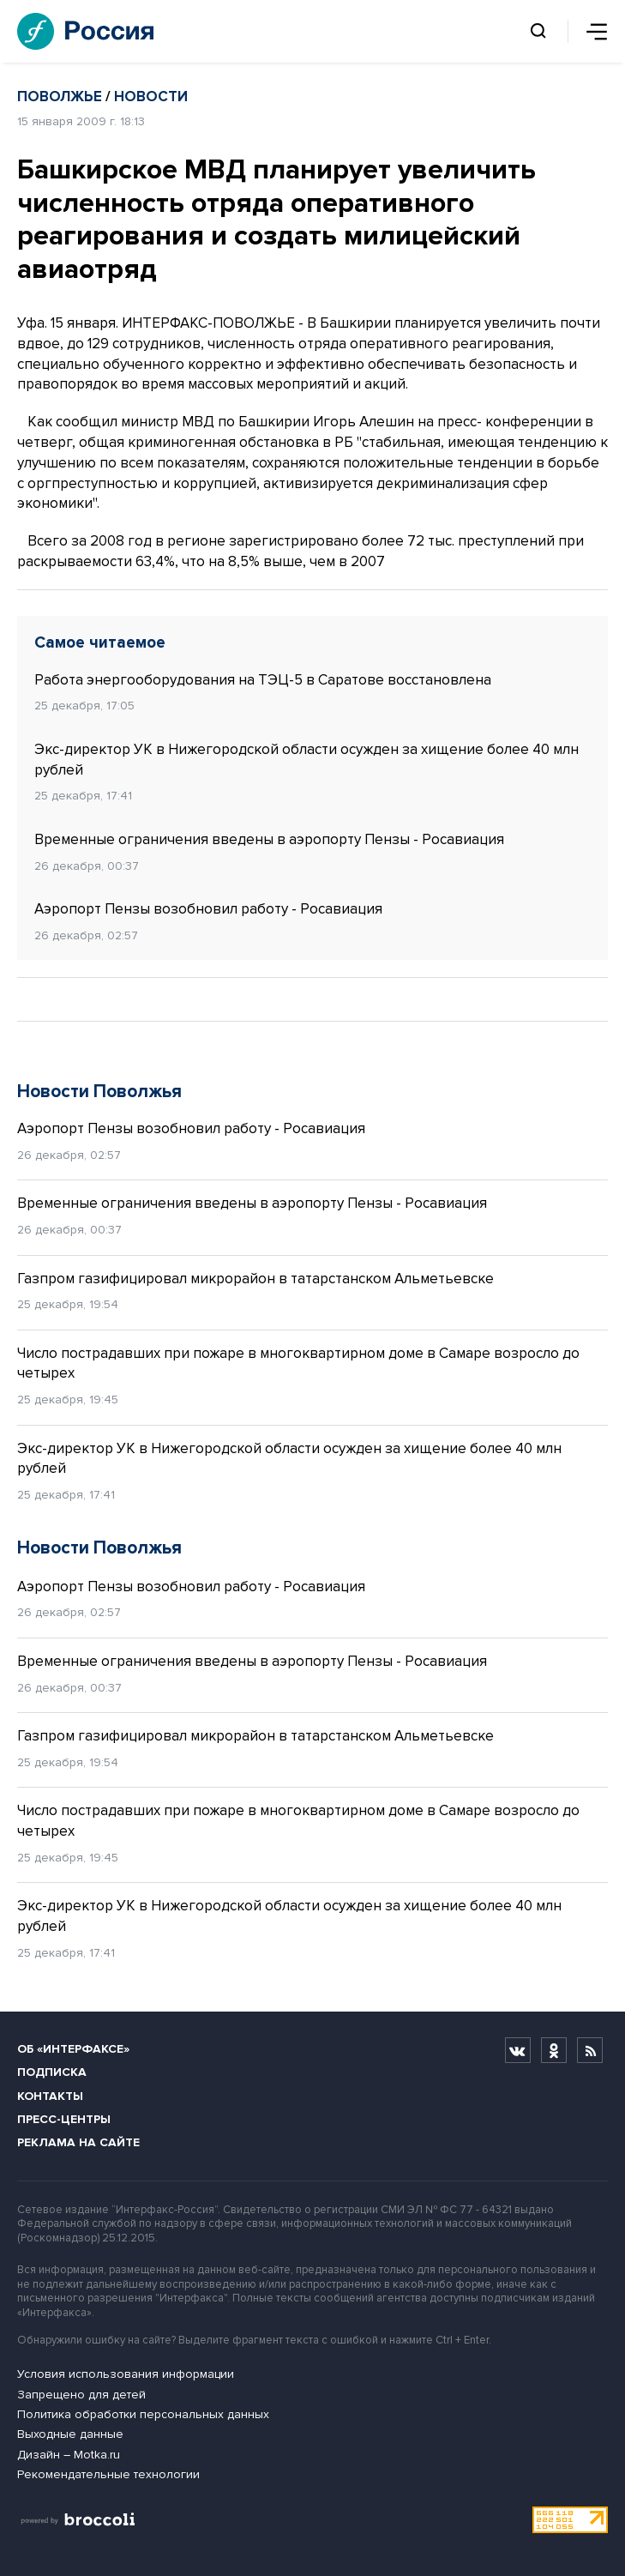  Describe the element at coordinates (68, 2454) in the screenshot. I see `Дизайн – Motka.ru` at that location.